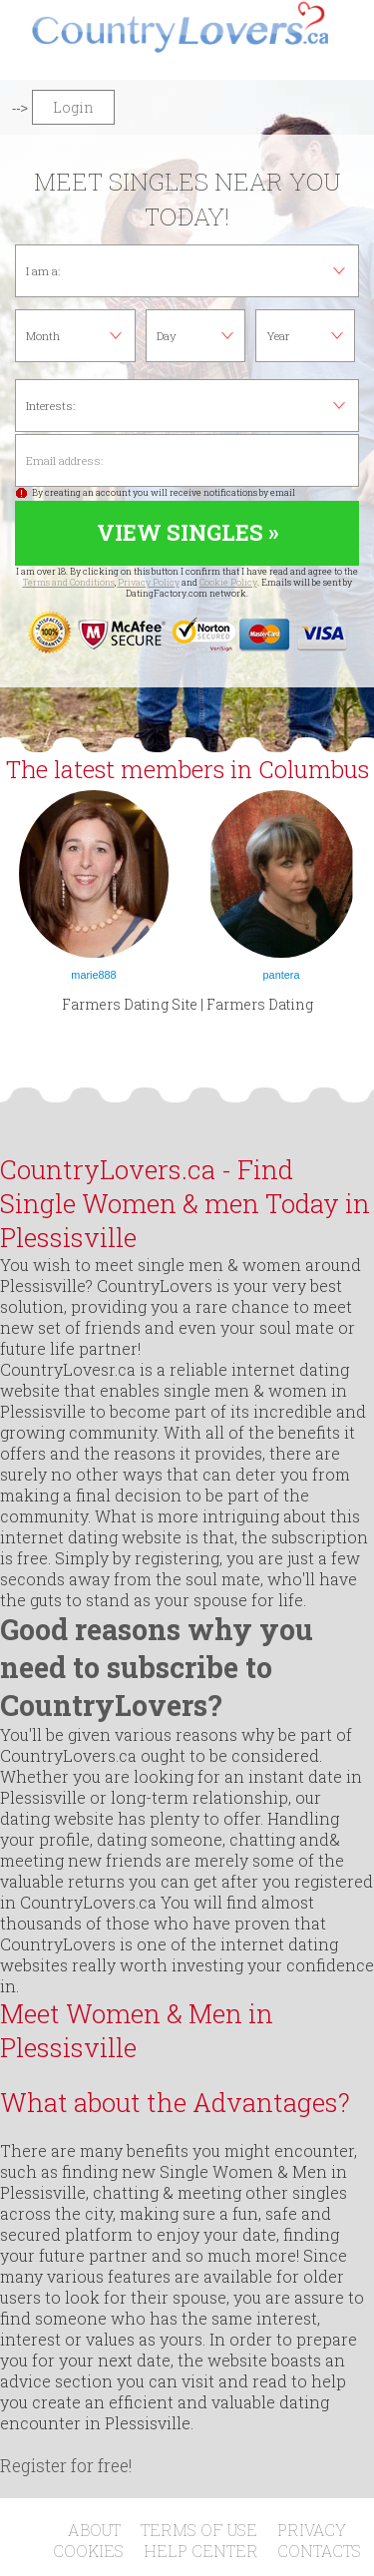 The image size is (374, 2576). Describe the element at coordinates (201, 2550) in the screenshot. I see `Help Center` at that location.